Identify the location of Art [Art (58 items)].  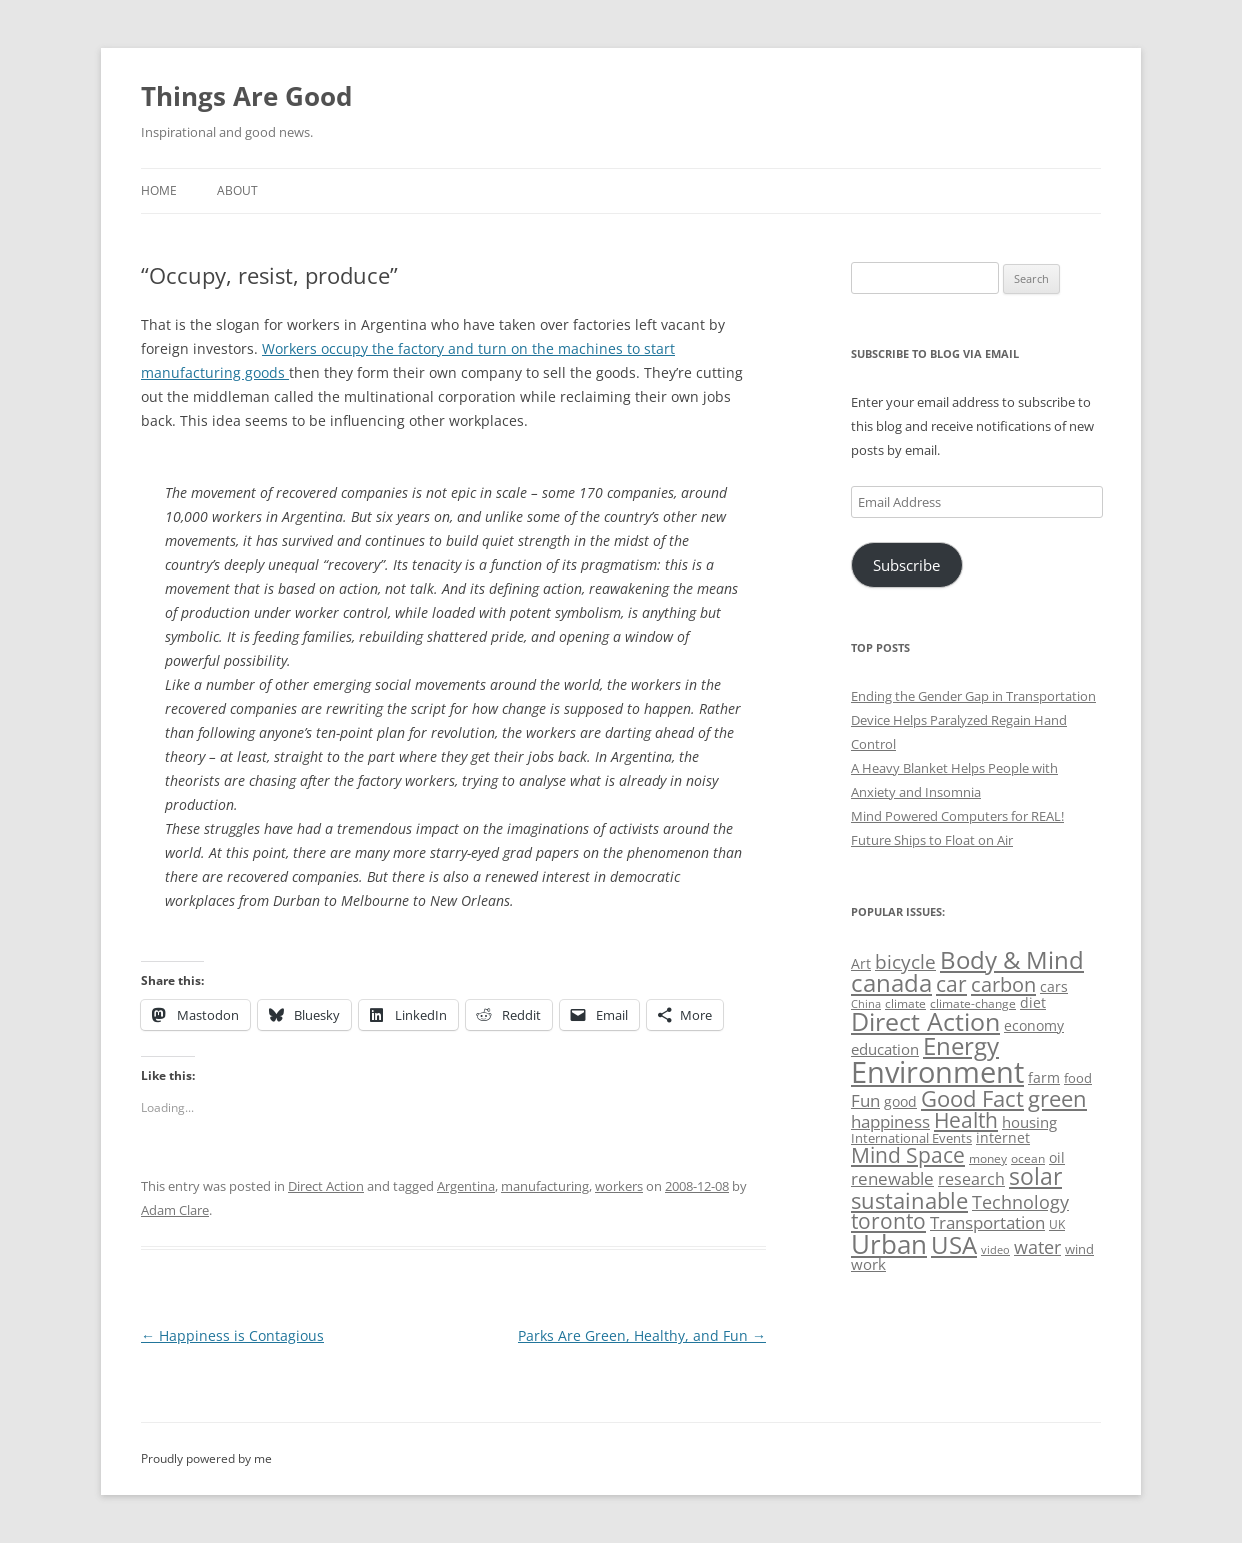
(861, 963).